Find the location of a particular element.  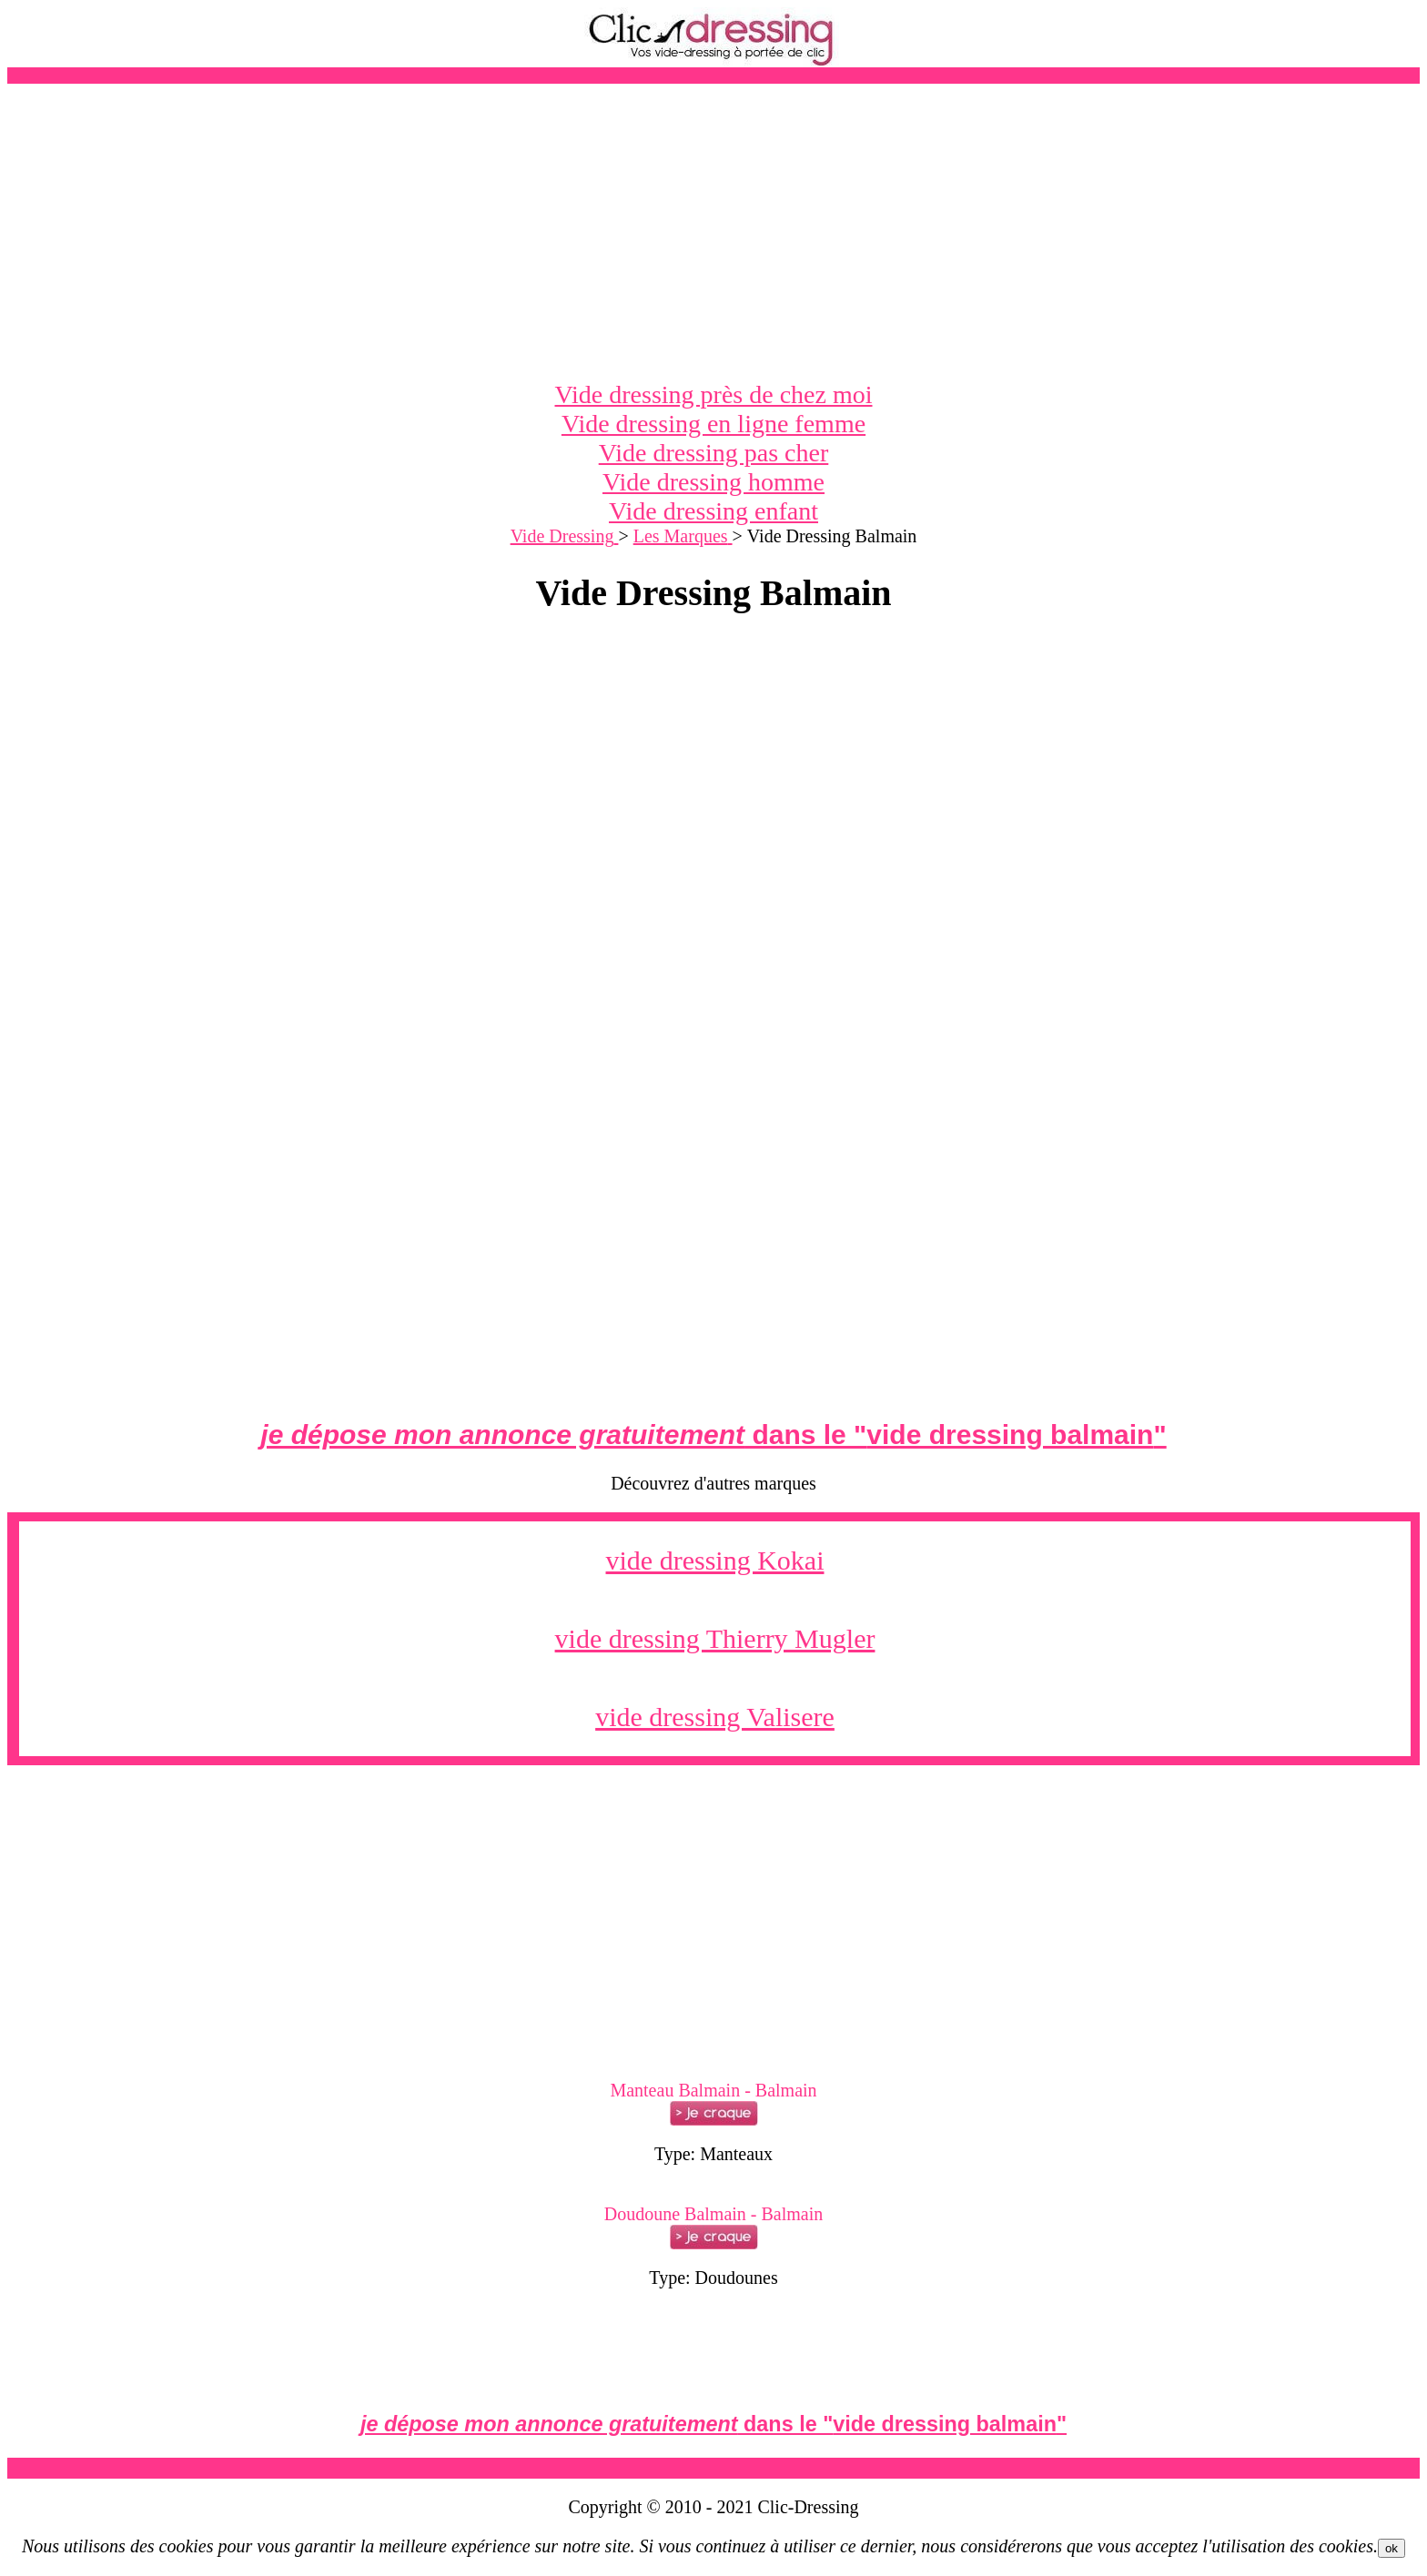

Doudoune Balmain - Balmain is located at coordinates (714, 2214).